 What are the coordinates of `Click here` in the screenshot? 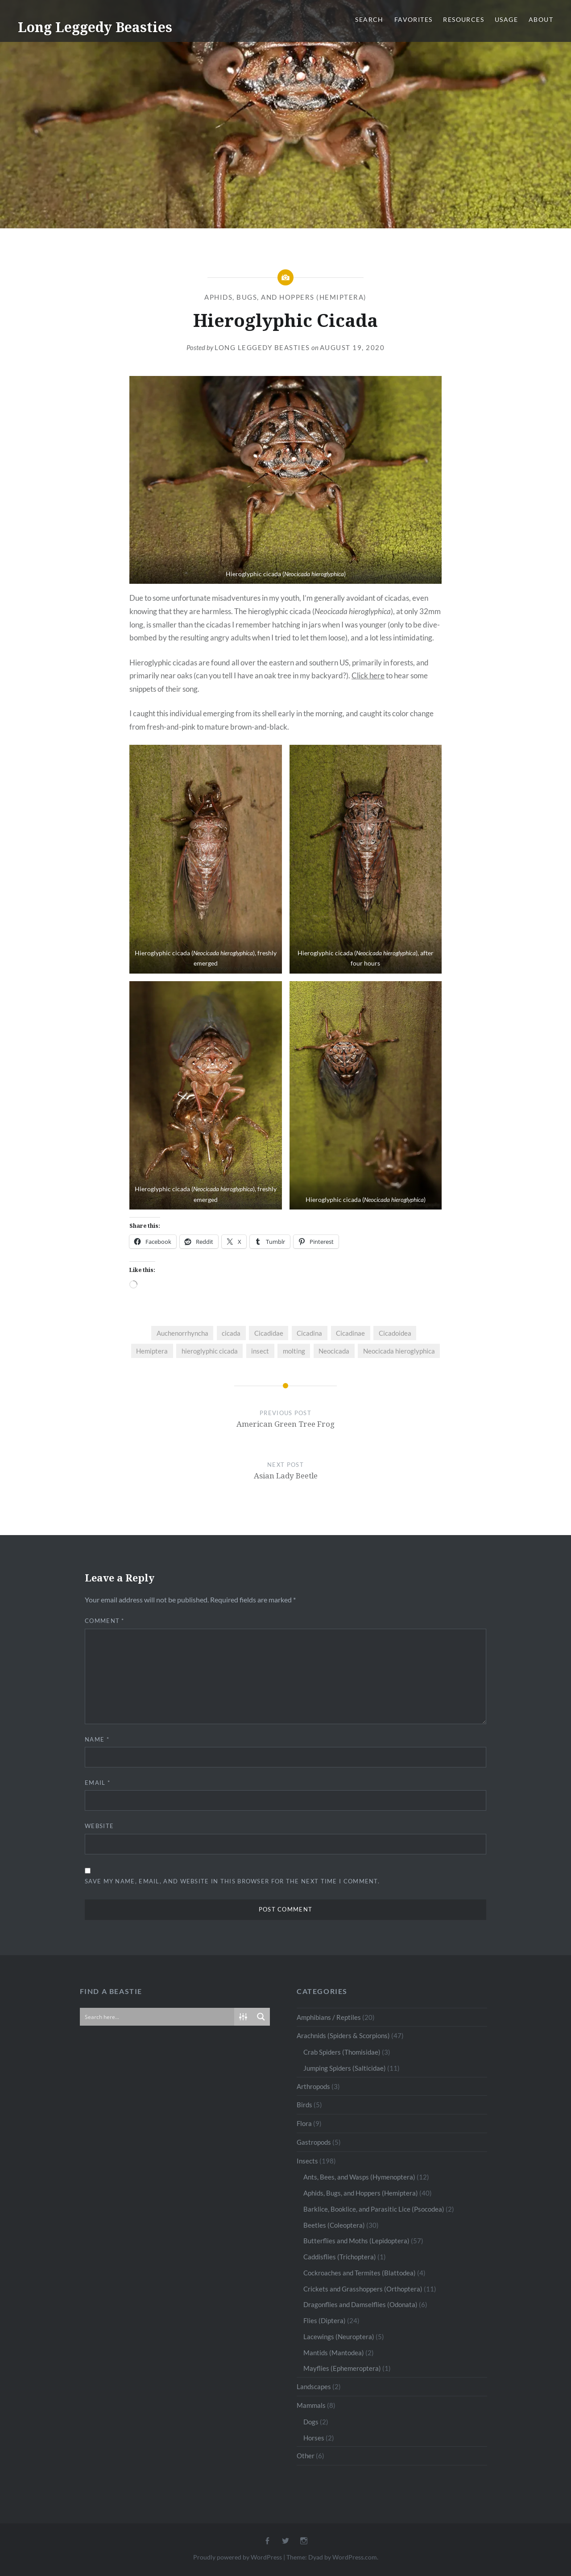 It's located at (368, 675).